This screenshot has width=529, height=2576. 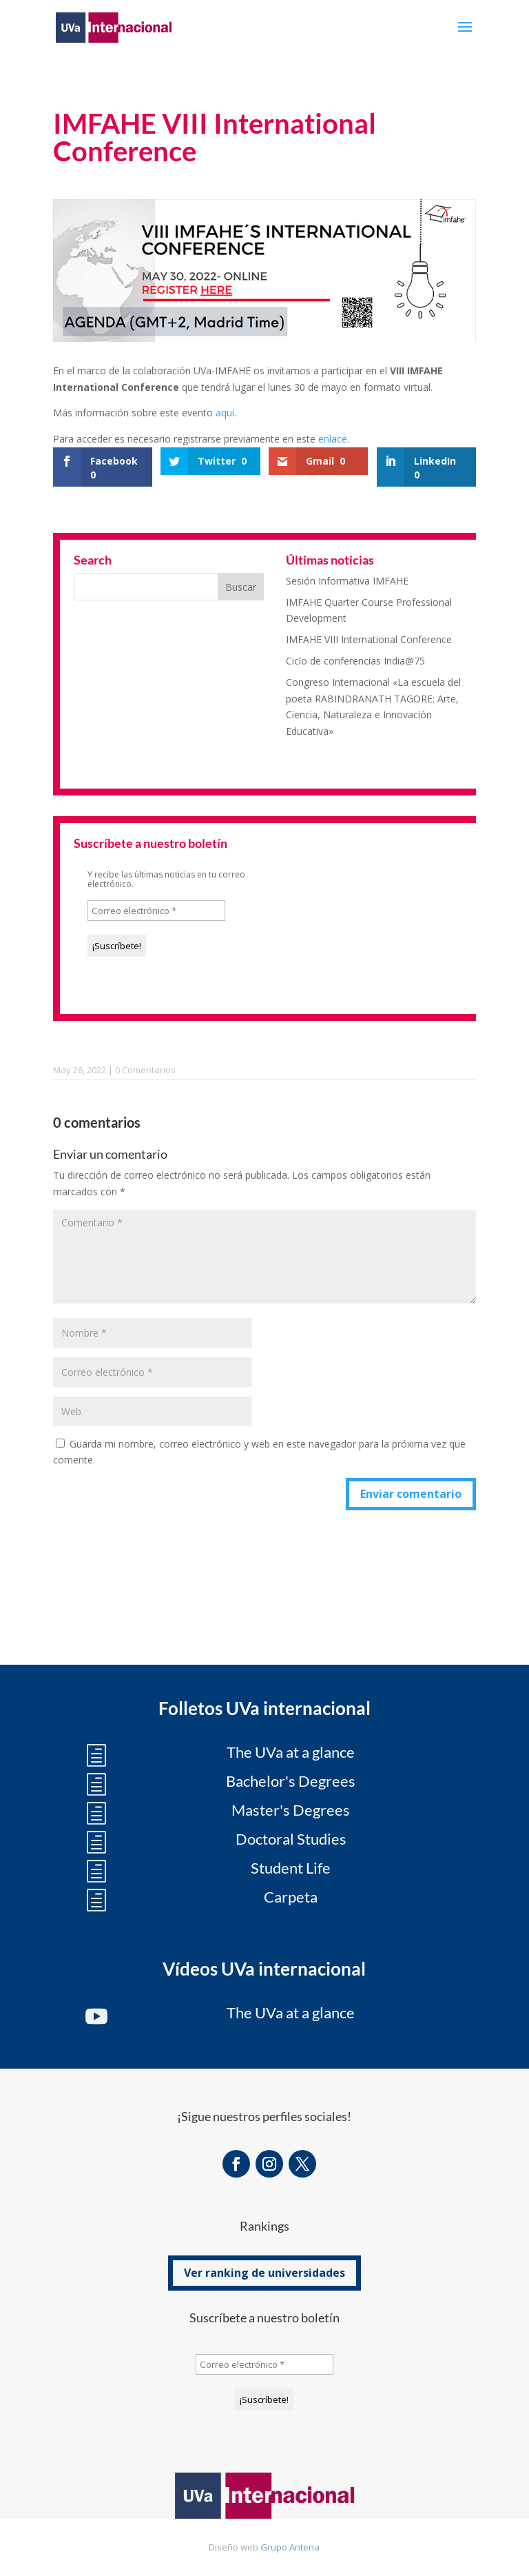 I want to click on 0 Comentarios, so click(x=145, y=1070).